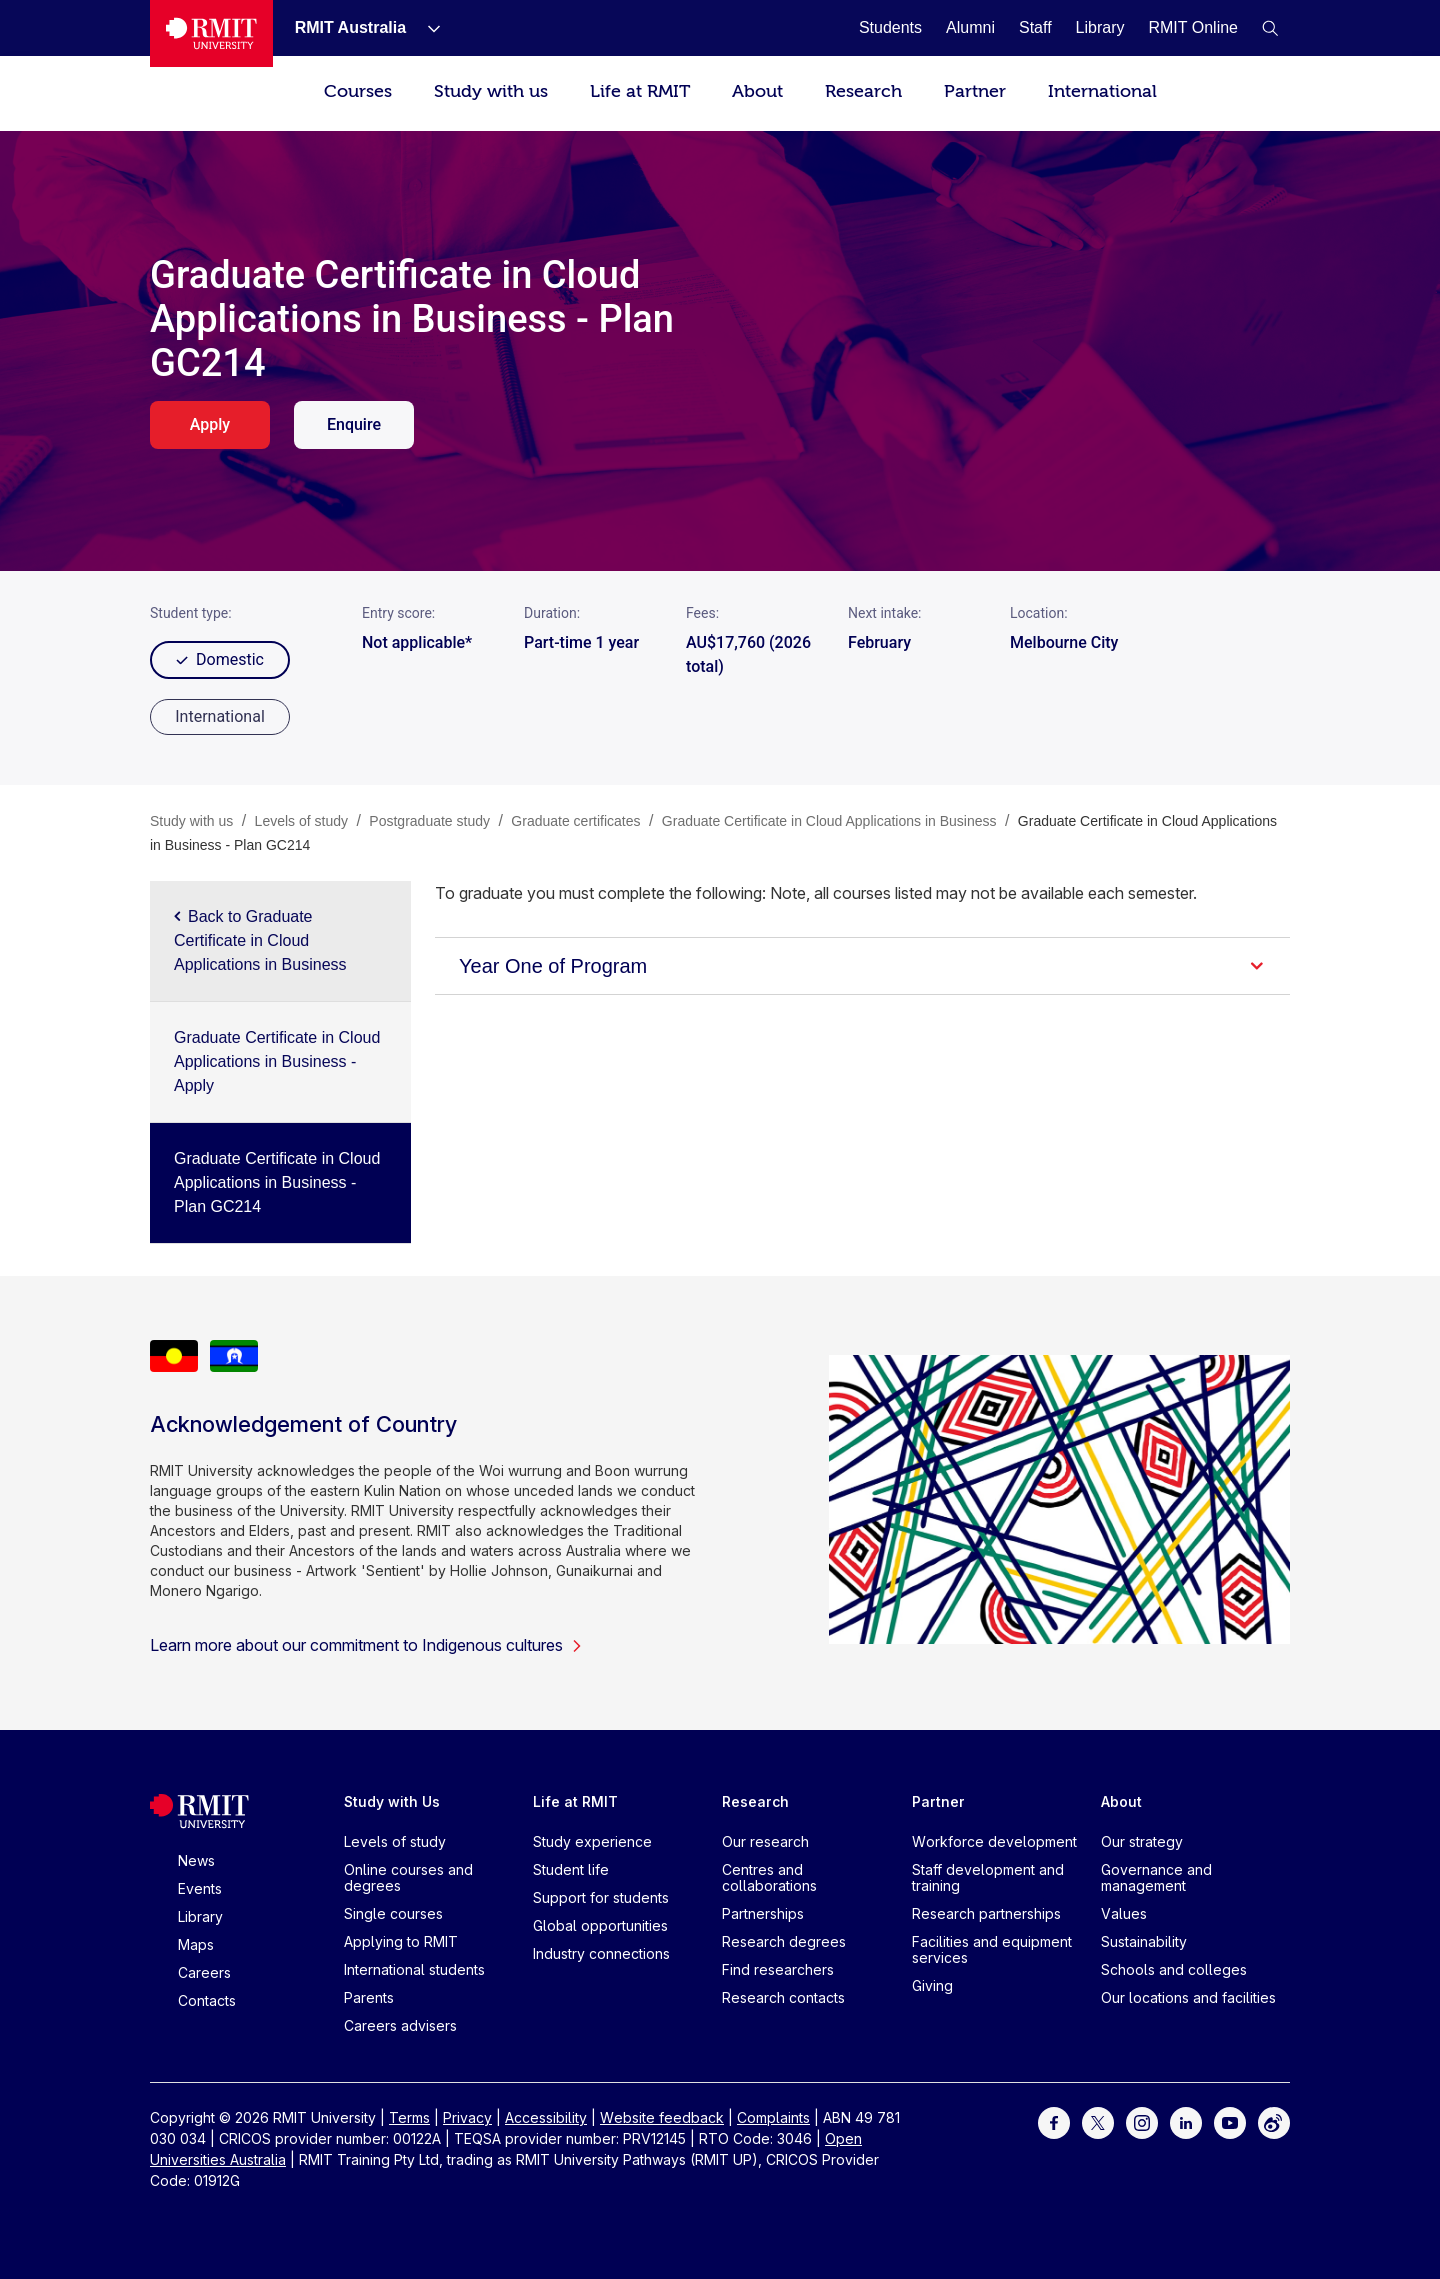  I want to click on Research partnerships, so click(986, 1913).